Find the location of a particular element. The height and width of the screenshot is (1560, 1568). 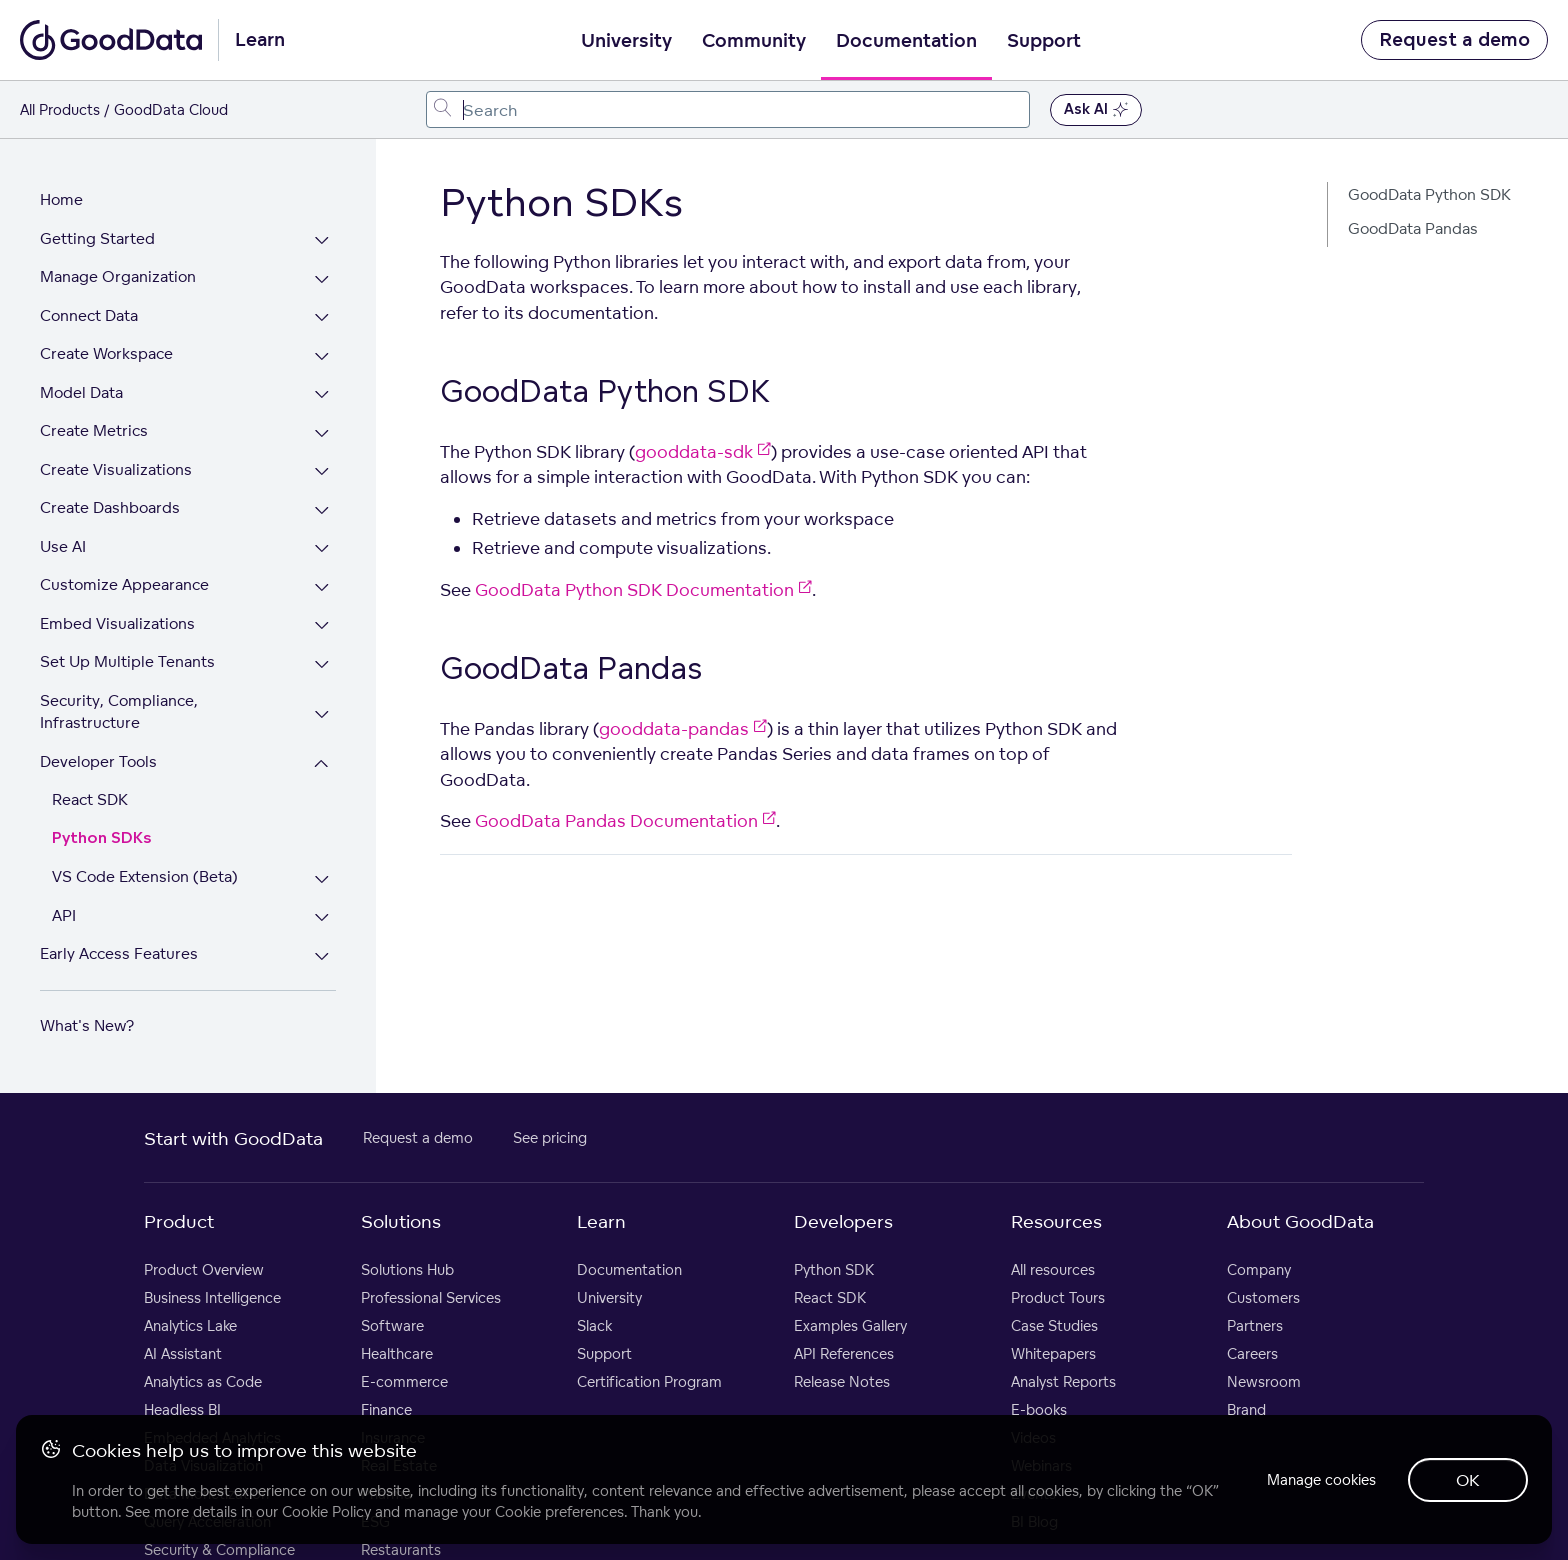

E-books is located at coordinates (1039, 1409).